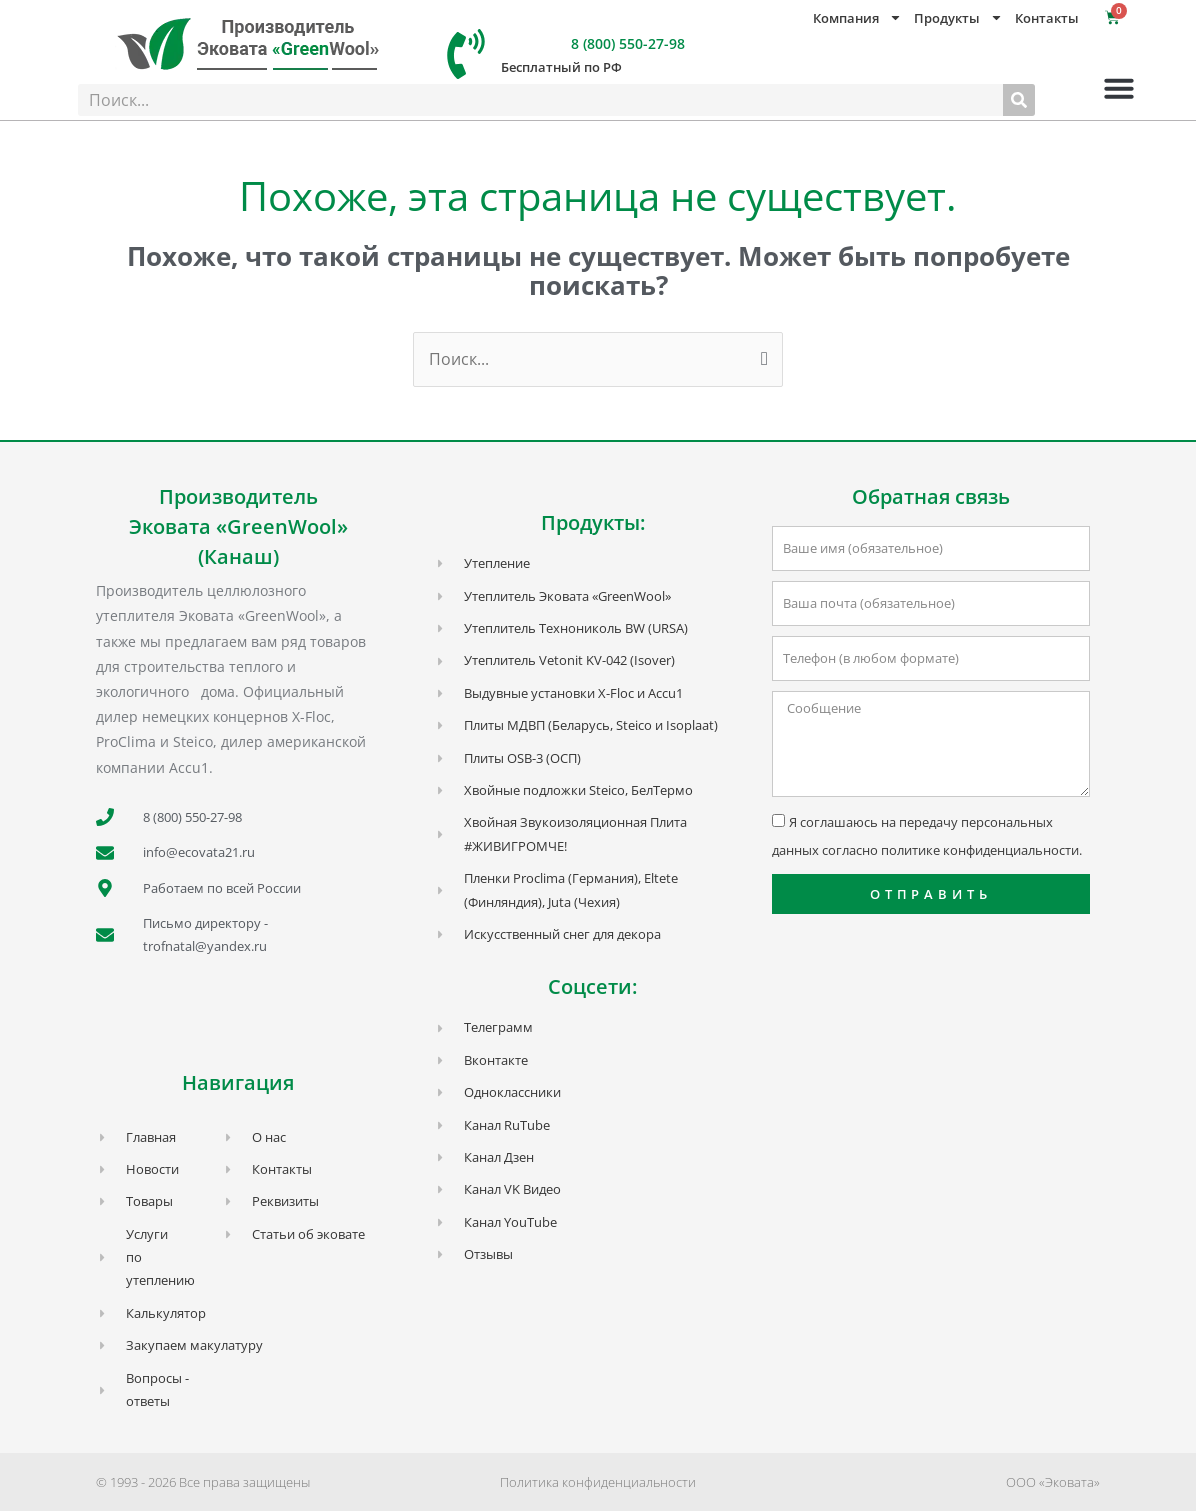 The width and height of the screenshot is (1196, 1511). Describe the element at coordinates (466, 54) in the screenshot. I see `[8 (800) 550-27-98]` at that location.